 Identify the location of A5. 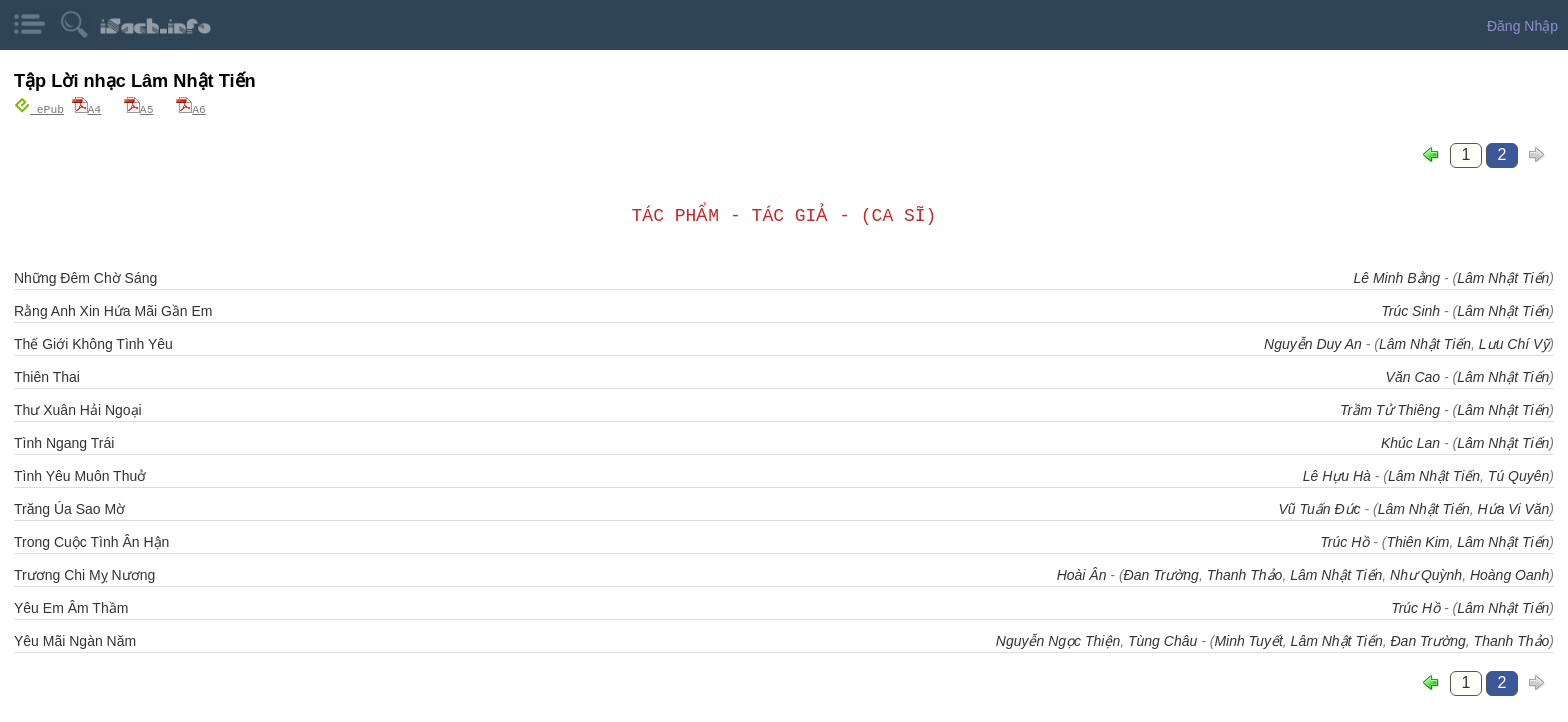
(139, 108).